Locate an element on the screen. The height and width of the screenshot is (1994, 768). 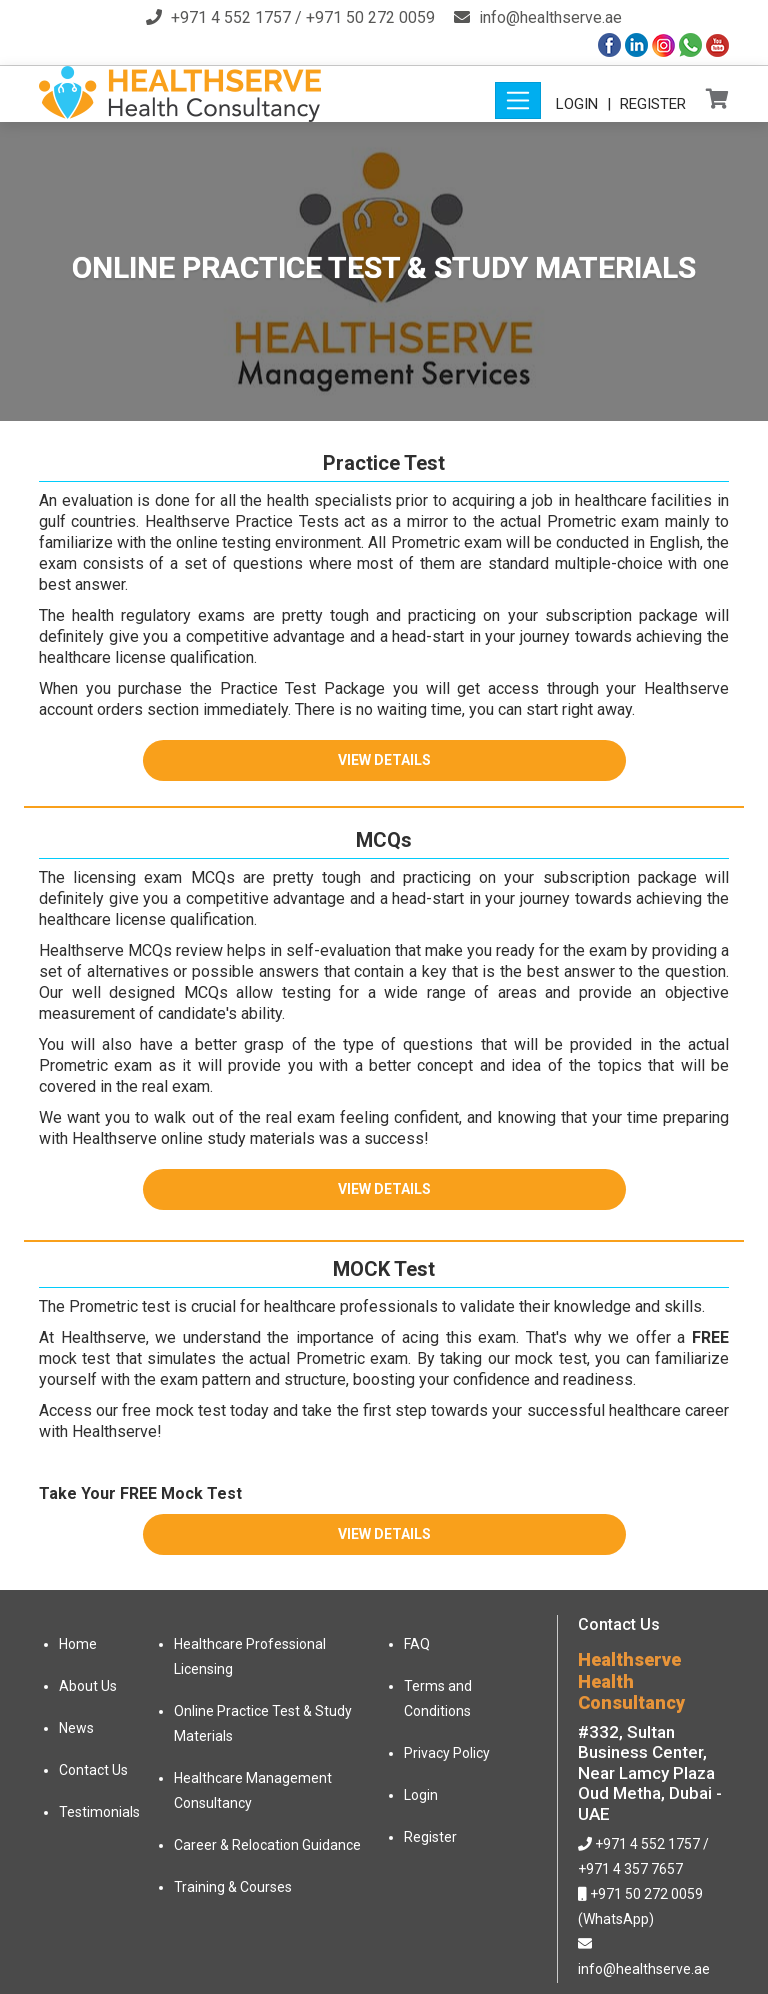
Contact Us is located at coordinates (93, 1770).